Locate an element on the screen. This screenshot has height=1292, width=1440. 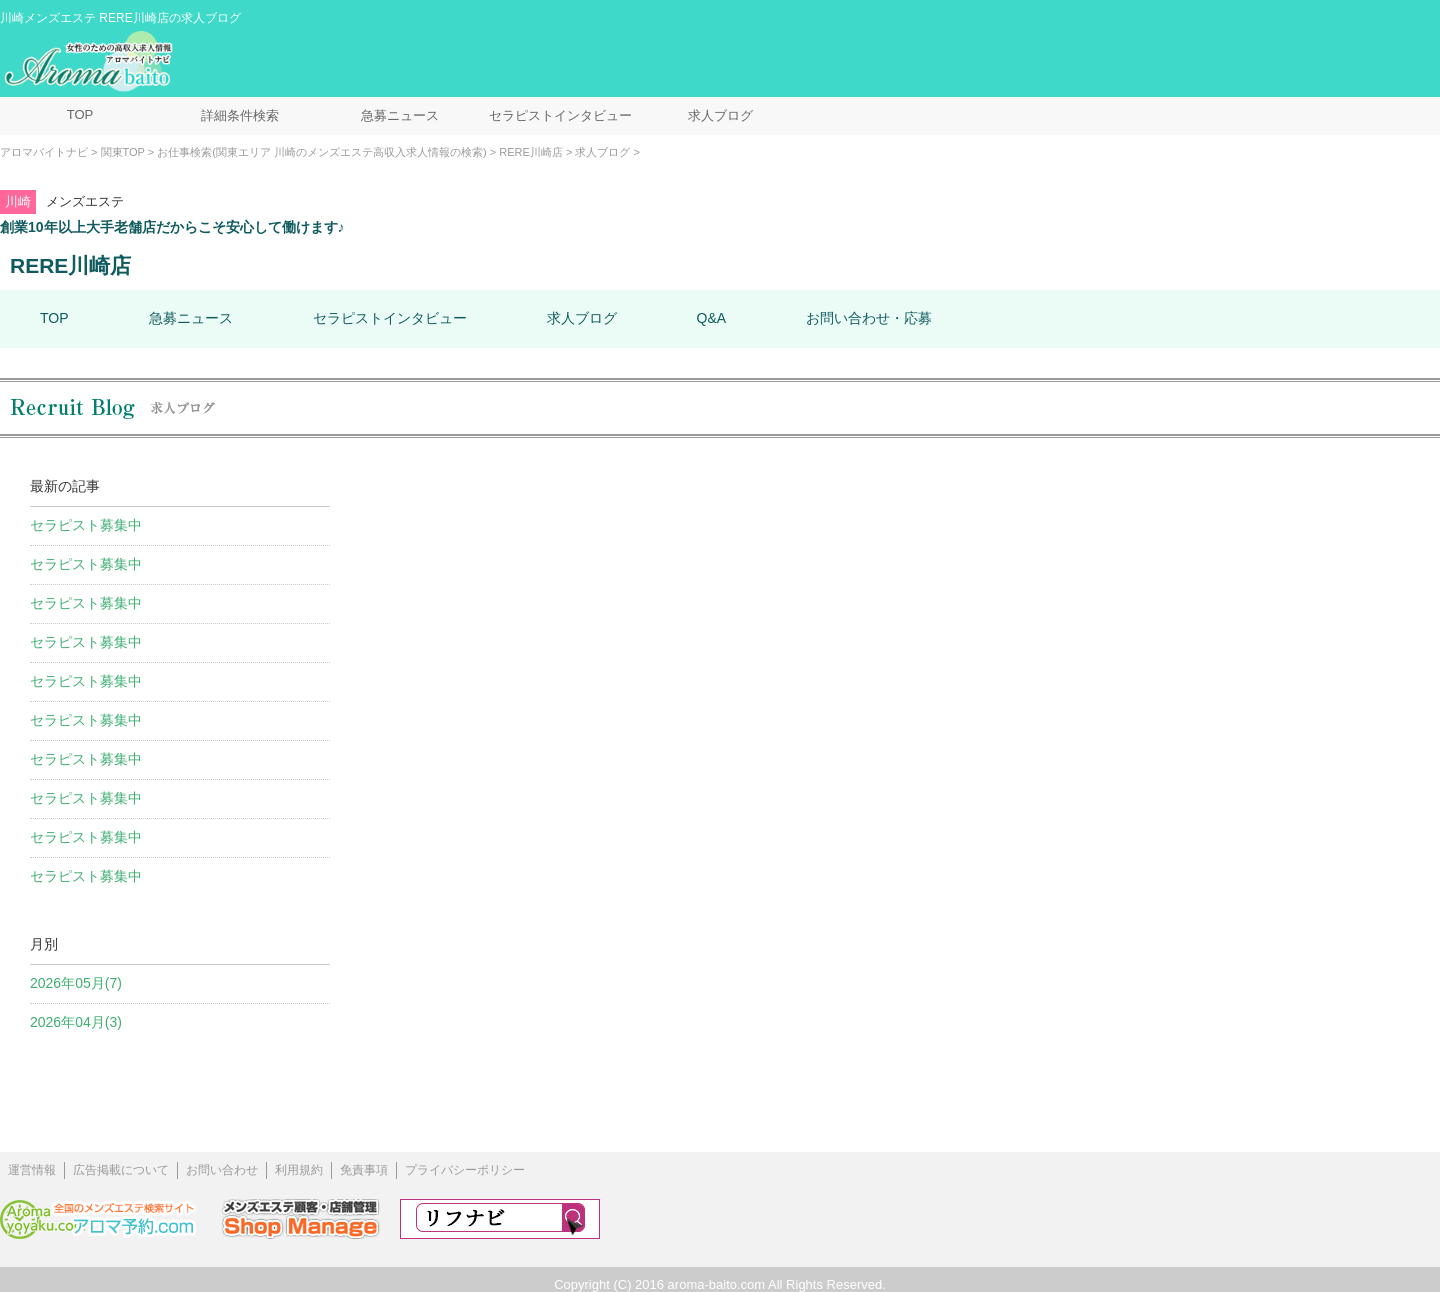
2026年04月(3) is located at coordinates (76, 1022).